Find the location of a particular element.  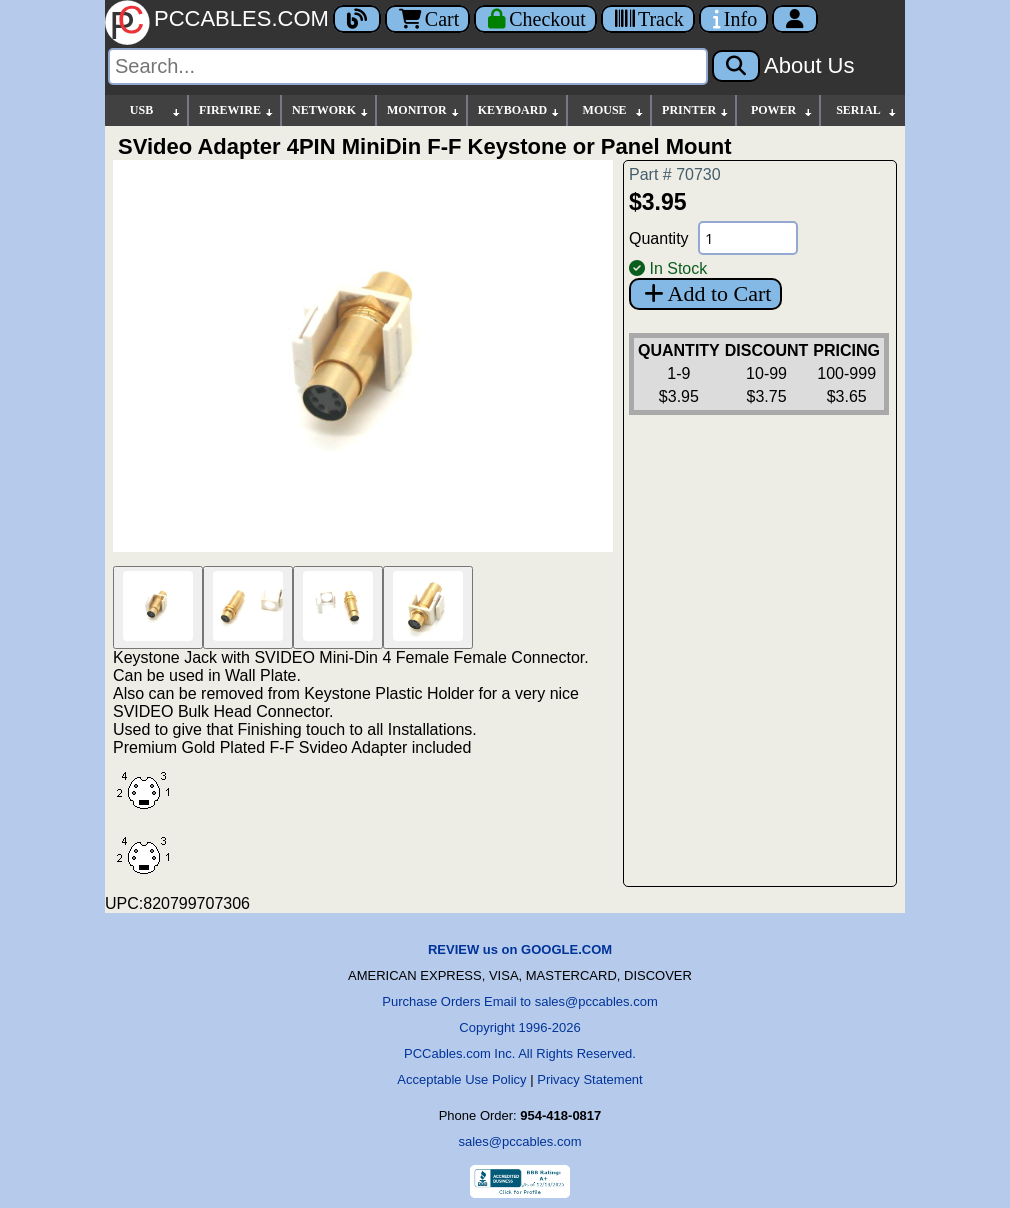

[Contact Us] is located at coordinates (733, 19).